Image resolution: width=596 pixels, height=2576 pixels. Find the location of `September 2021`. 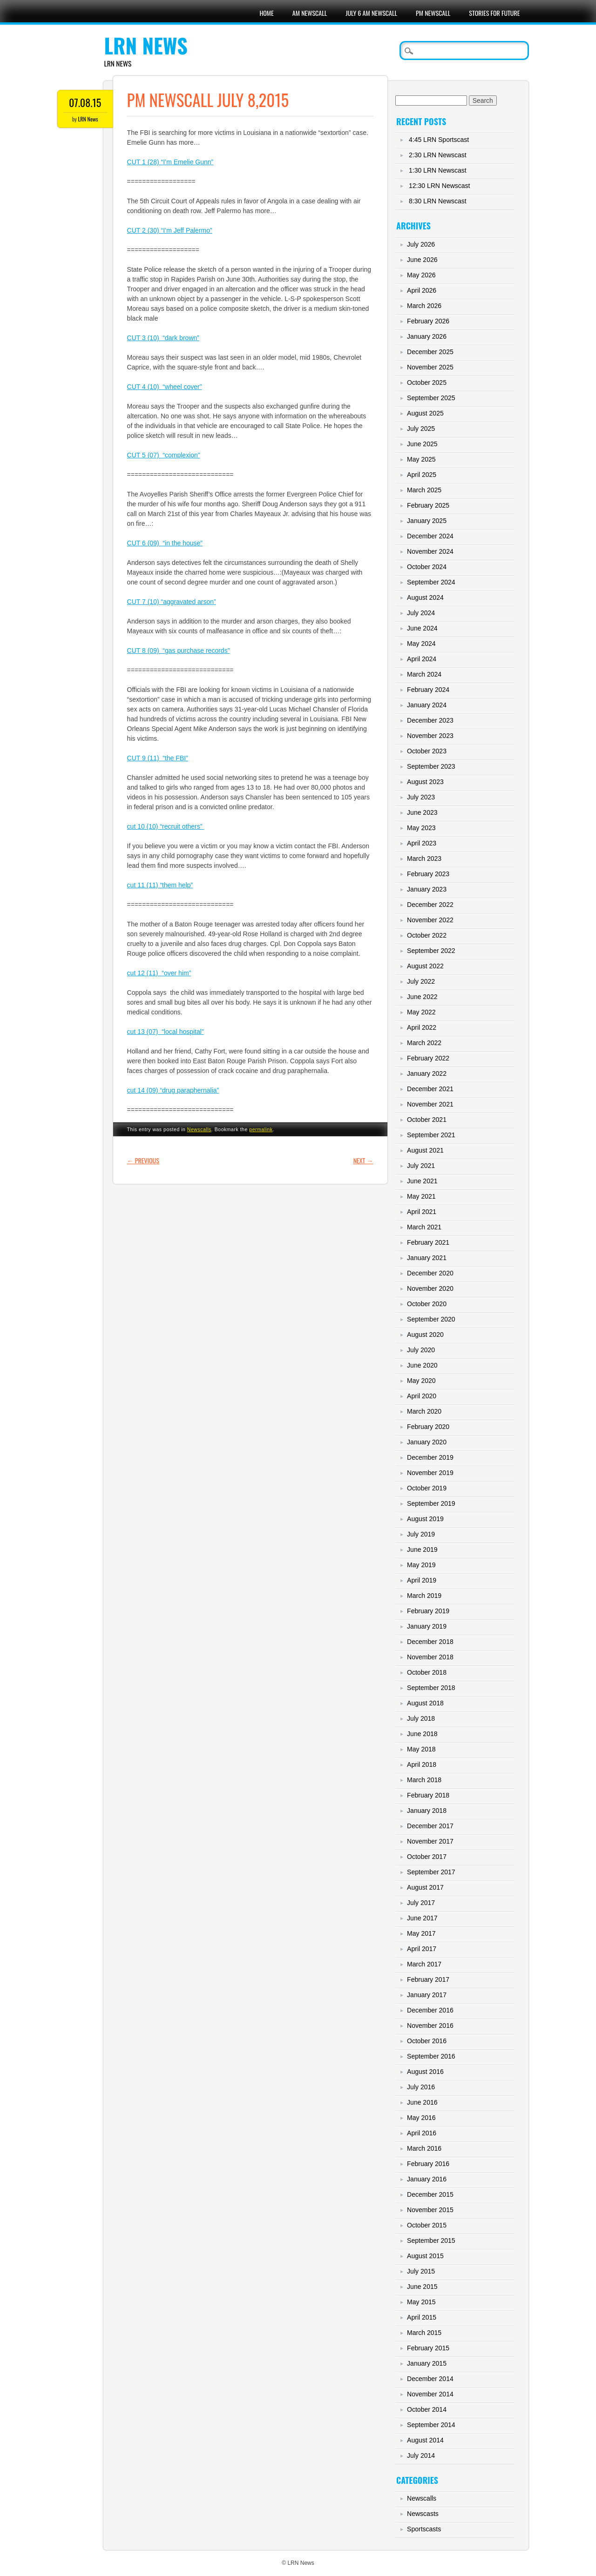

September 2021 is located at coordinates (431, 1135).